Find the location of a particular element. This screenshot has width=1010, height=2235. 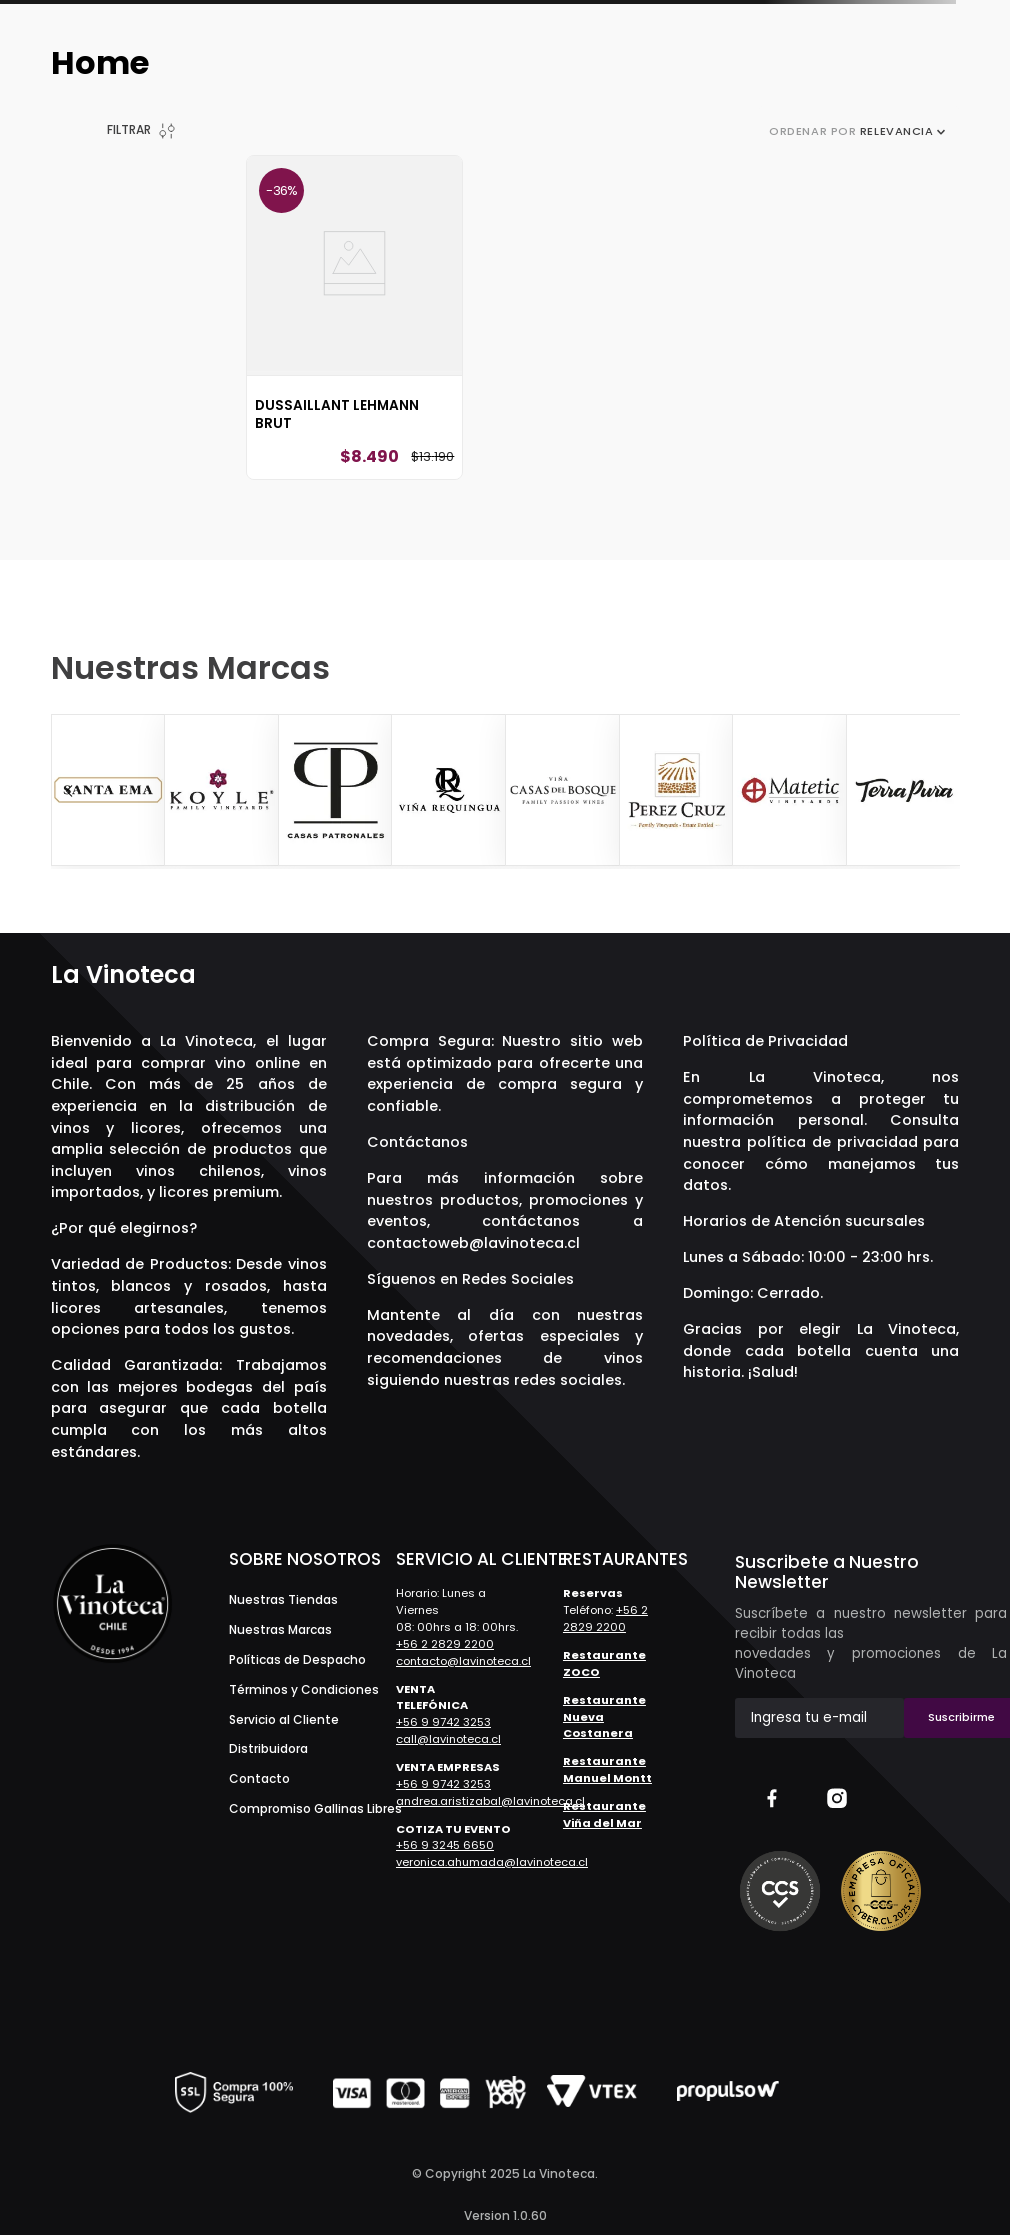

[Dussaillant Lehmann Brut] is located at coordinates (354, 317).